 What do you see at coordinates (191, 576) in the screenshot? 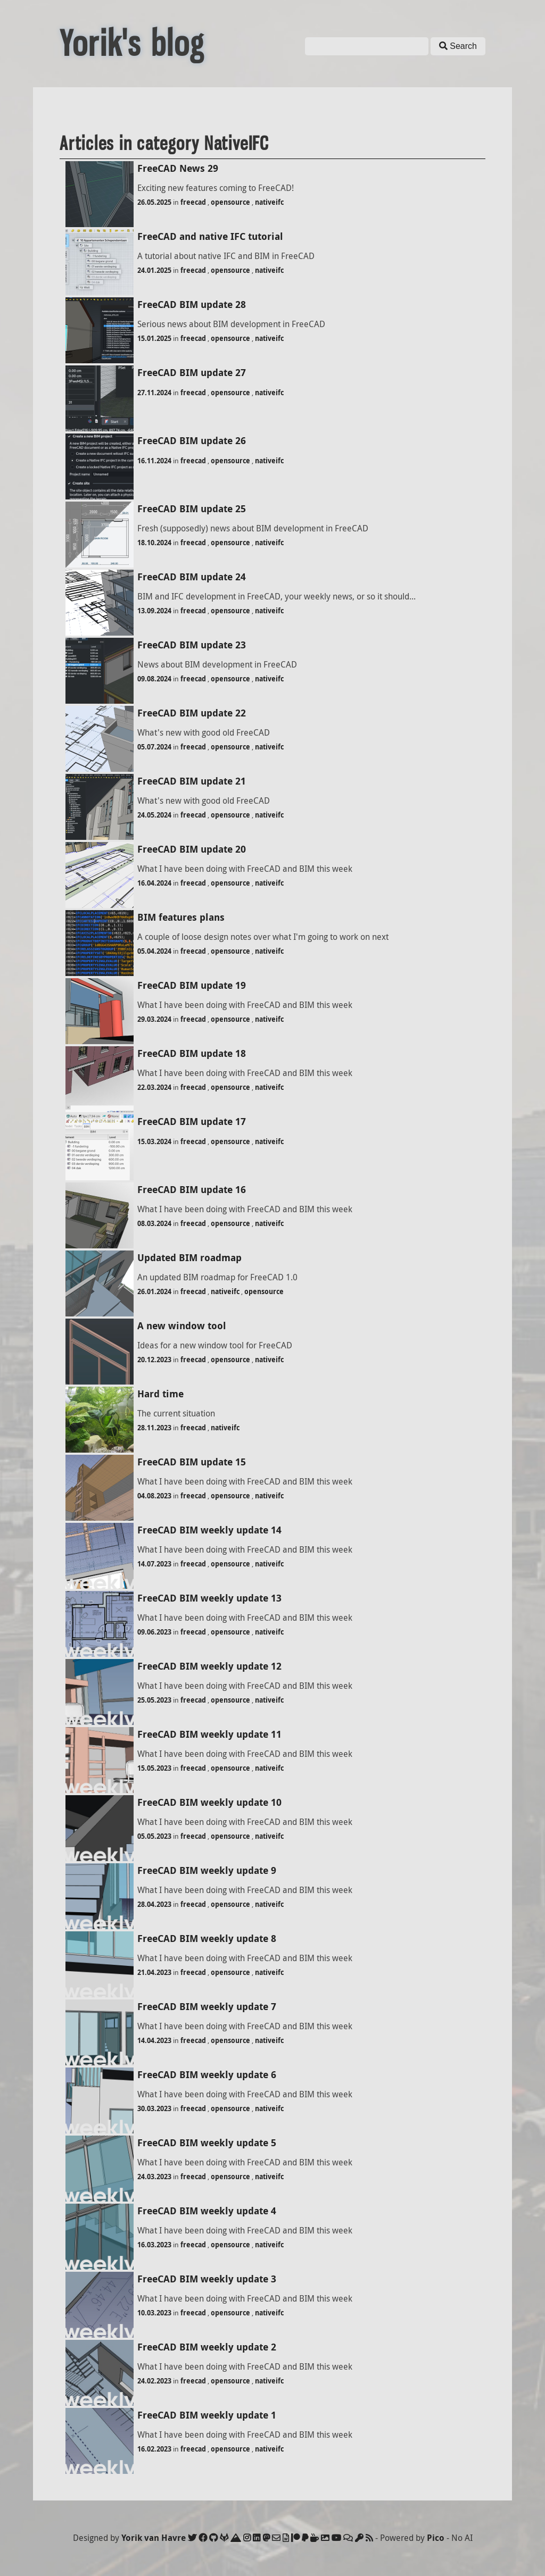
I see `FreeCAD BIM update 24` at bounding box center [191, 576].